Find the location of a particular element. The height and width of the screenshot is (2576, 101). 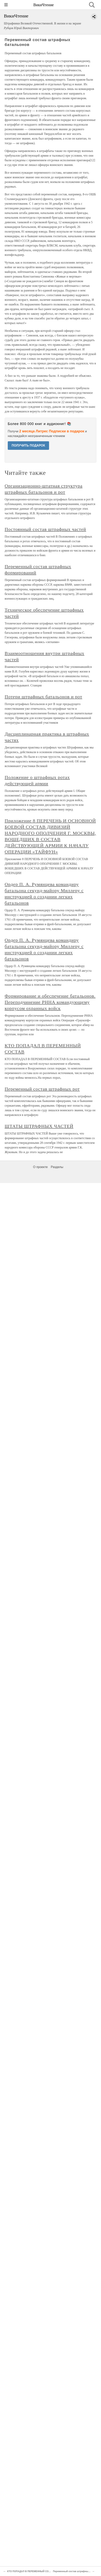

ПОЛУЧИТЬ ПОДАРОК is located at coordinates (28, 445).